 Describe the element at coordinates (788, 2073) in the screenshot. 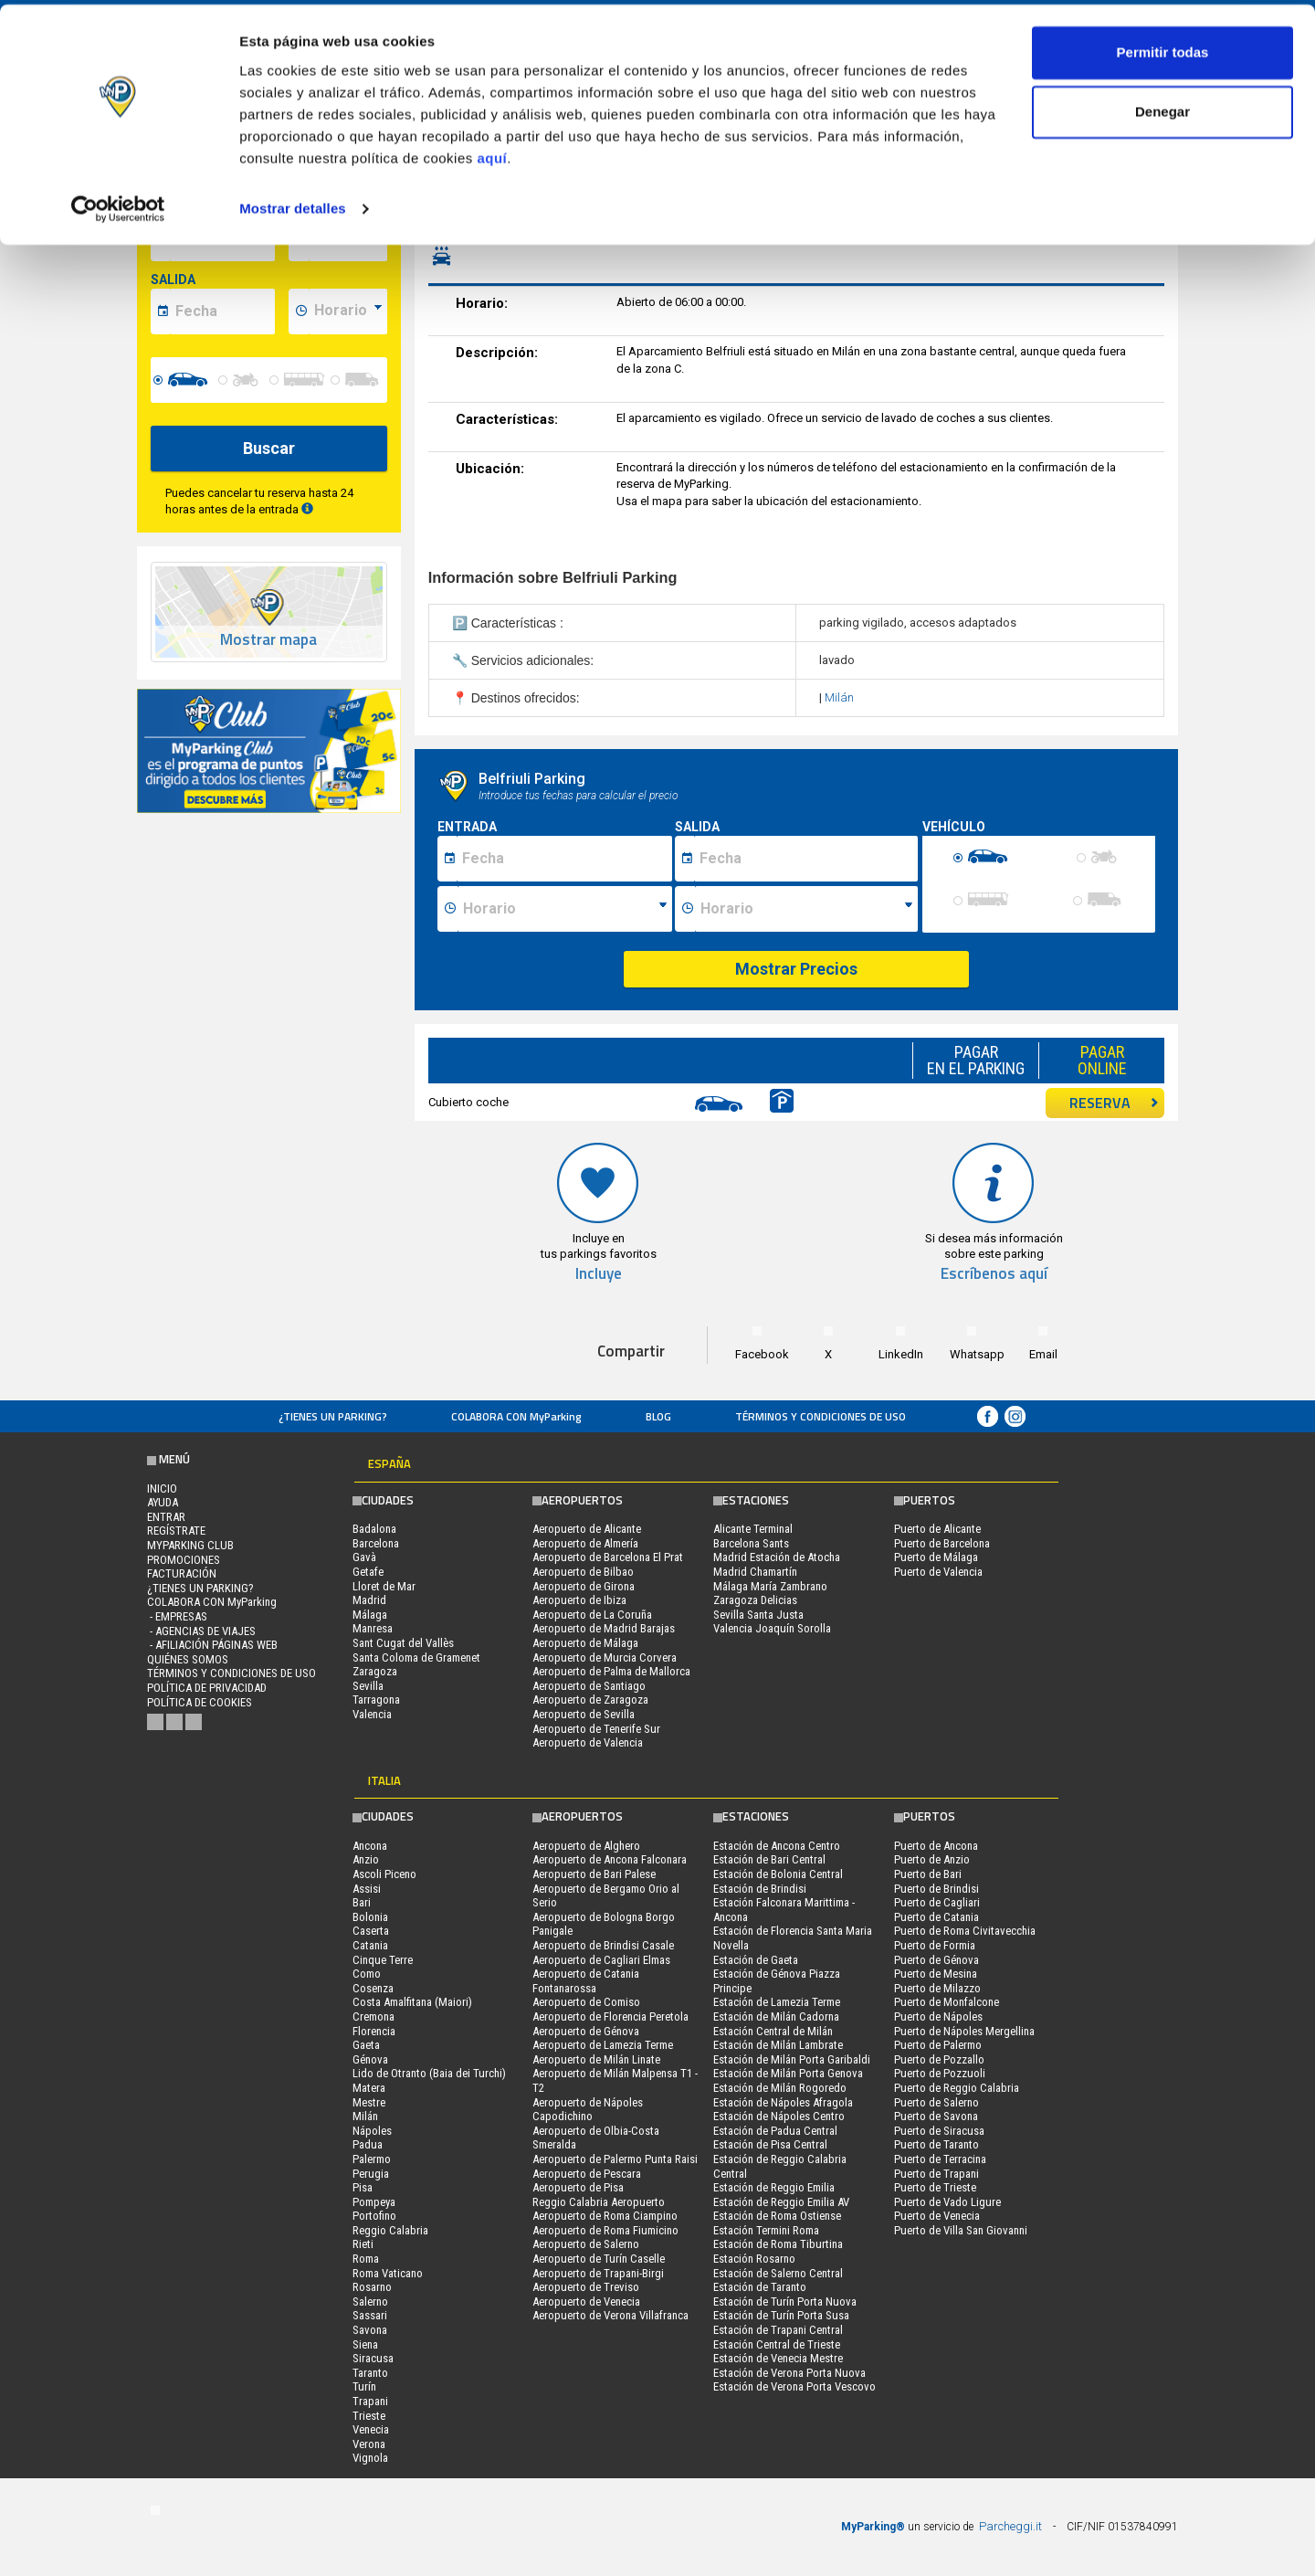

I see `Estación de Milán Porta Genova` at that location.